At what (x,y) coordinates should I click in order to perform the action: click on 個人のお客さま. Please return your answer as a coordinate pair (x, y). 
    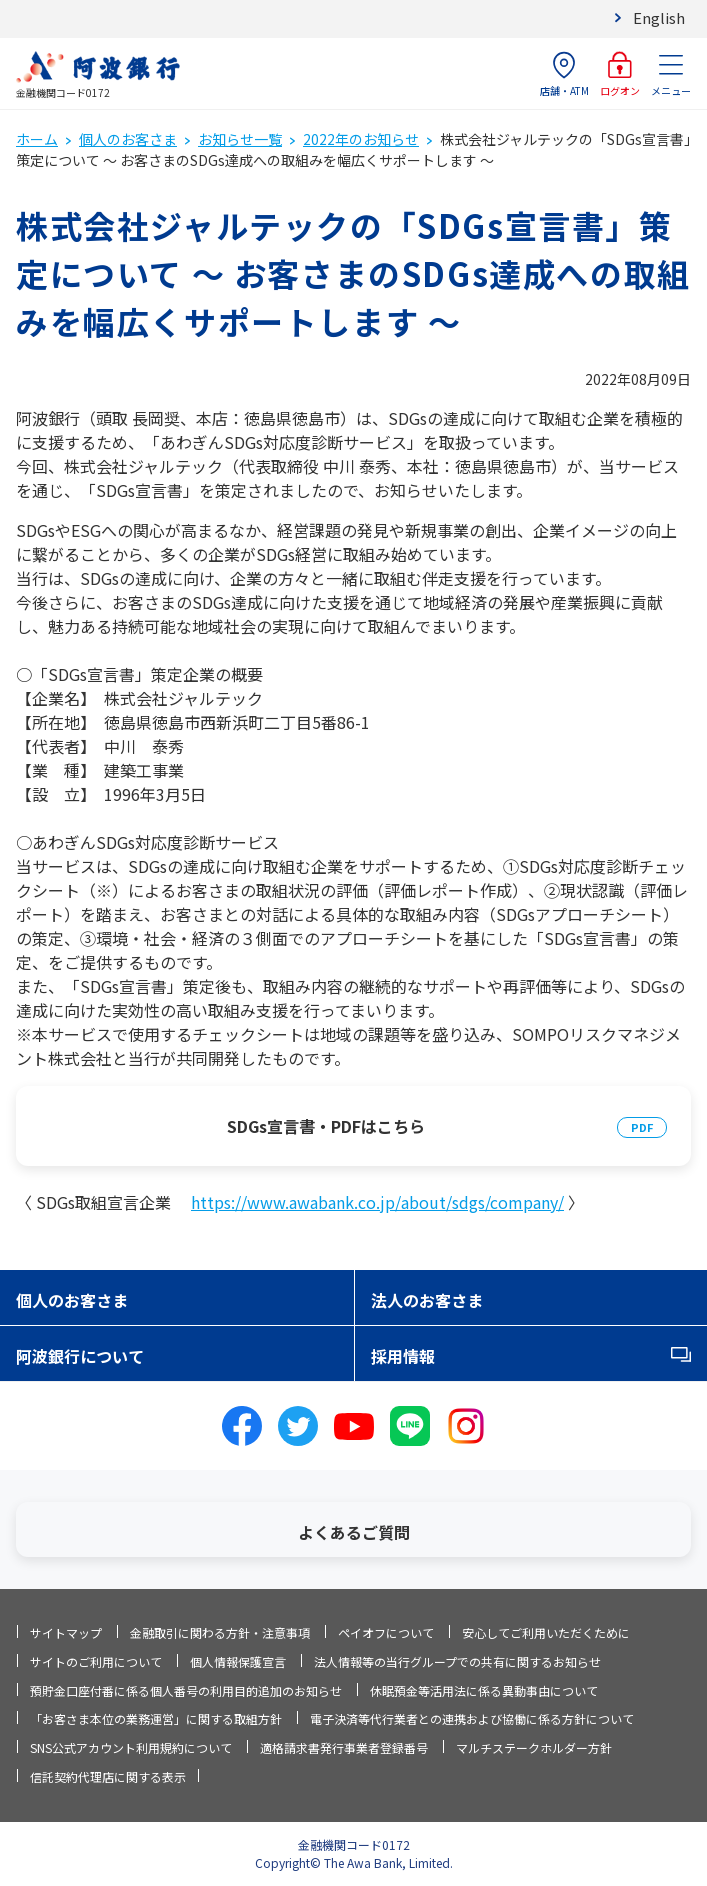
    Looking at the image, I should click on (128, 139).